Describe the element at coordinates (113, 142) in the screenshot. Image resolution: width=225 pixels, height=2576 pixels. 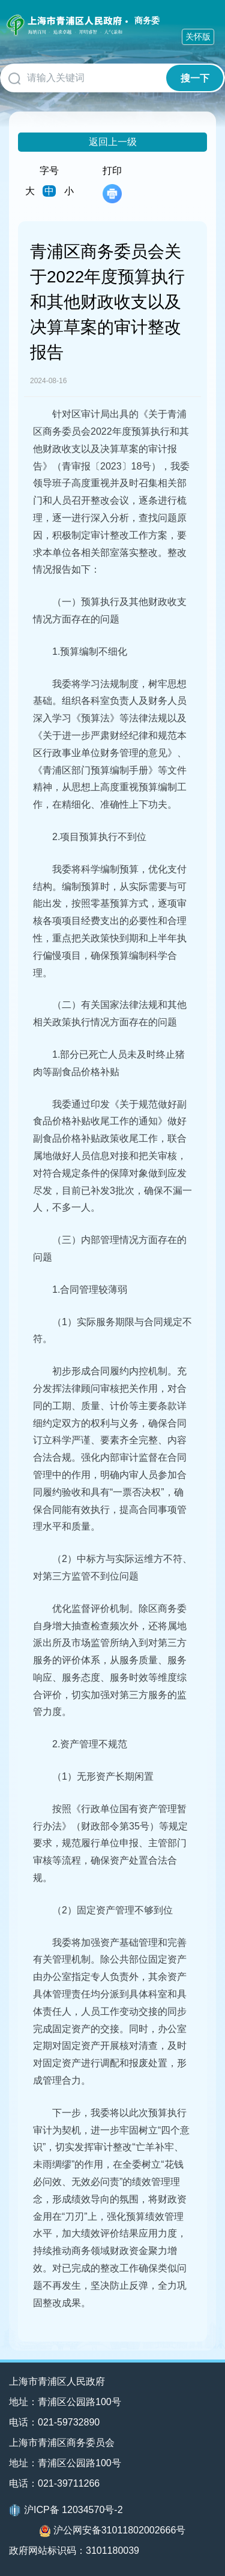
I see `返回上一级` at that location.